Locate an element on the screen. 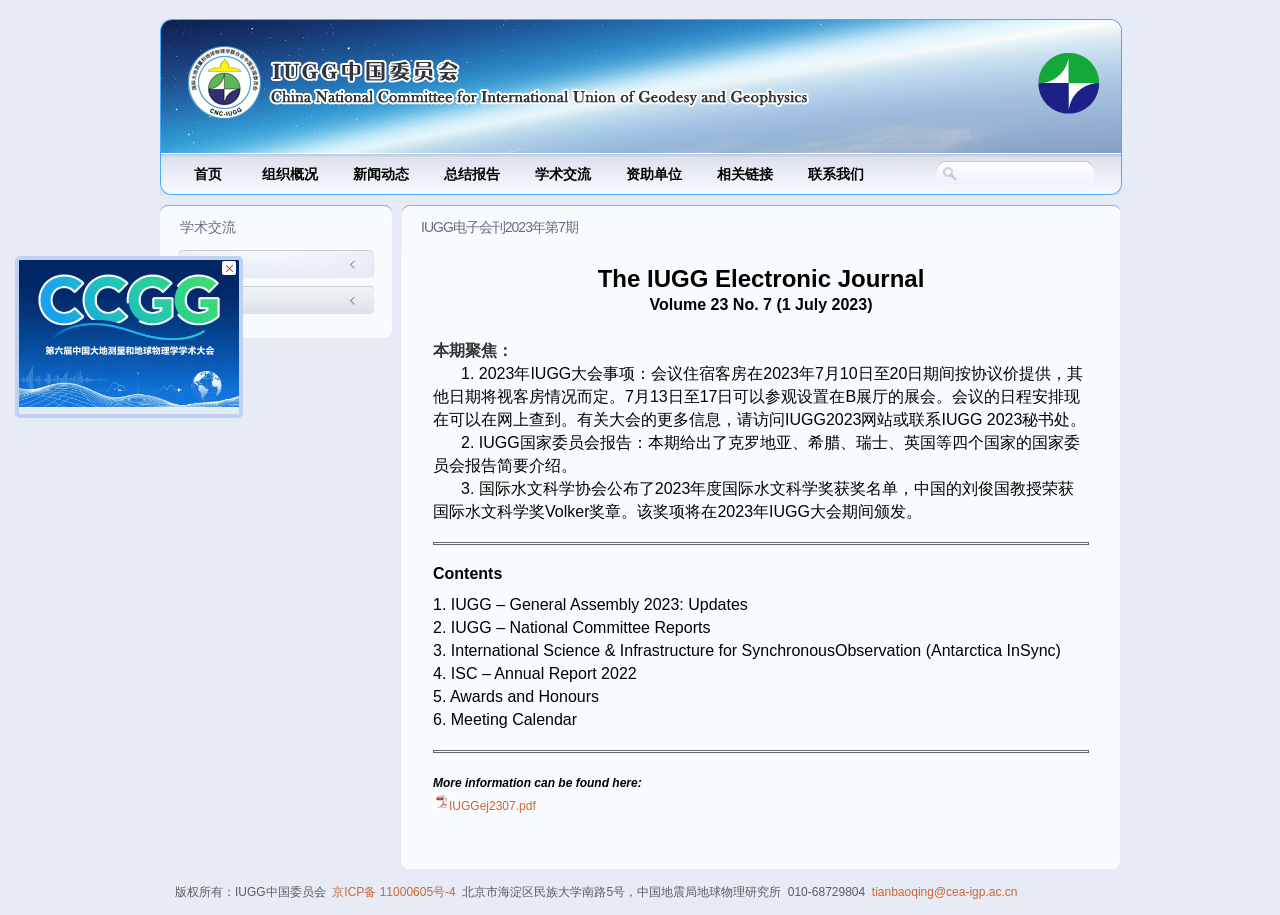  IUGGej2307.pdf is located at coordinates (492, 806).